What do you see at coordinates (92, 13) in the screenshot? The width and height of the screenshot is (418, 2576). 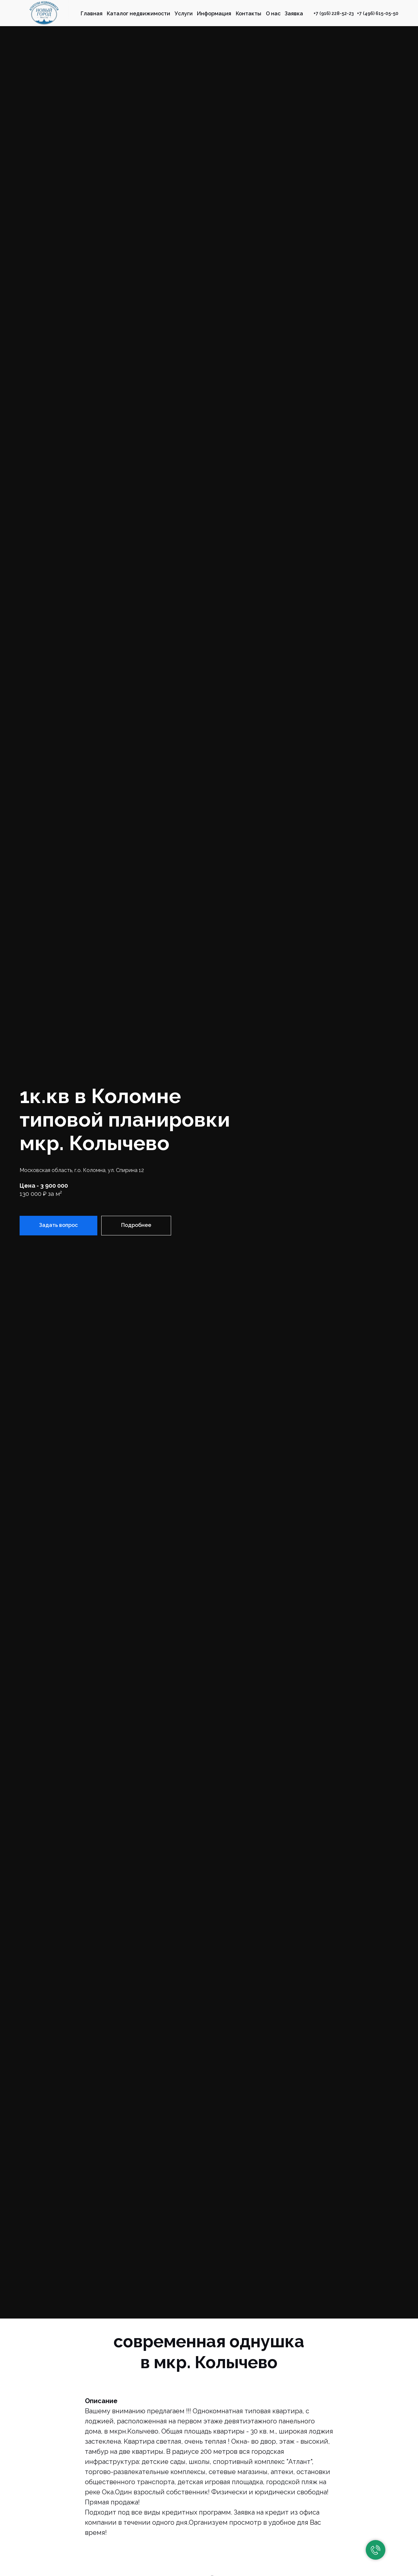 I see `Главная` at bounding box center [92, 13].